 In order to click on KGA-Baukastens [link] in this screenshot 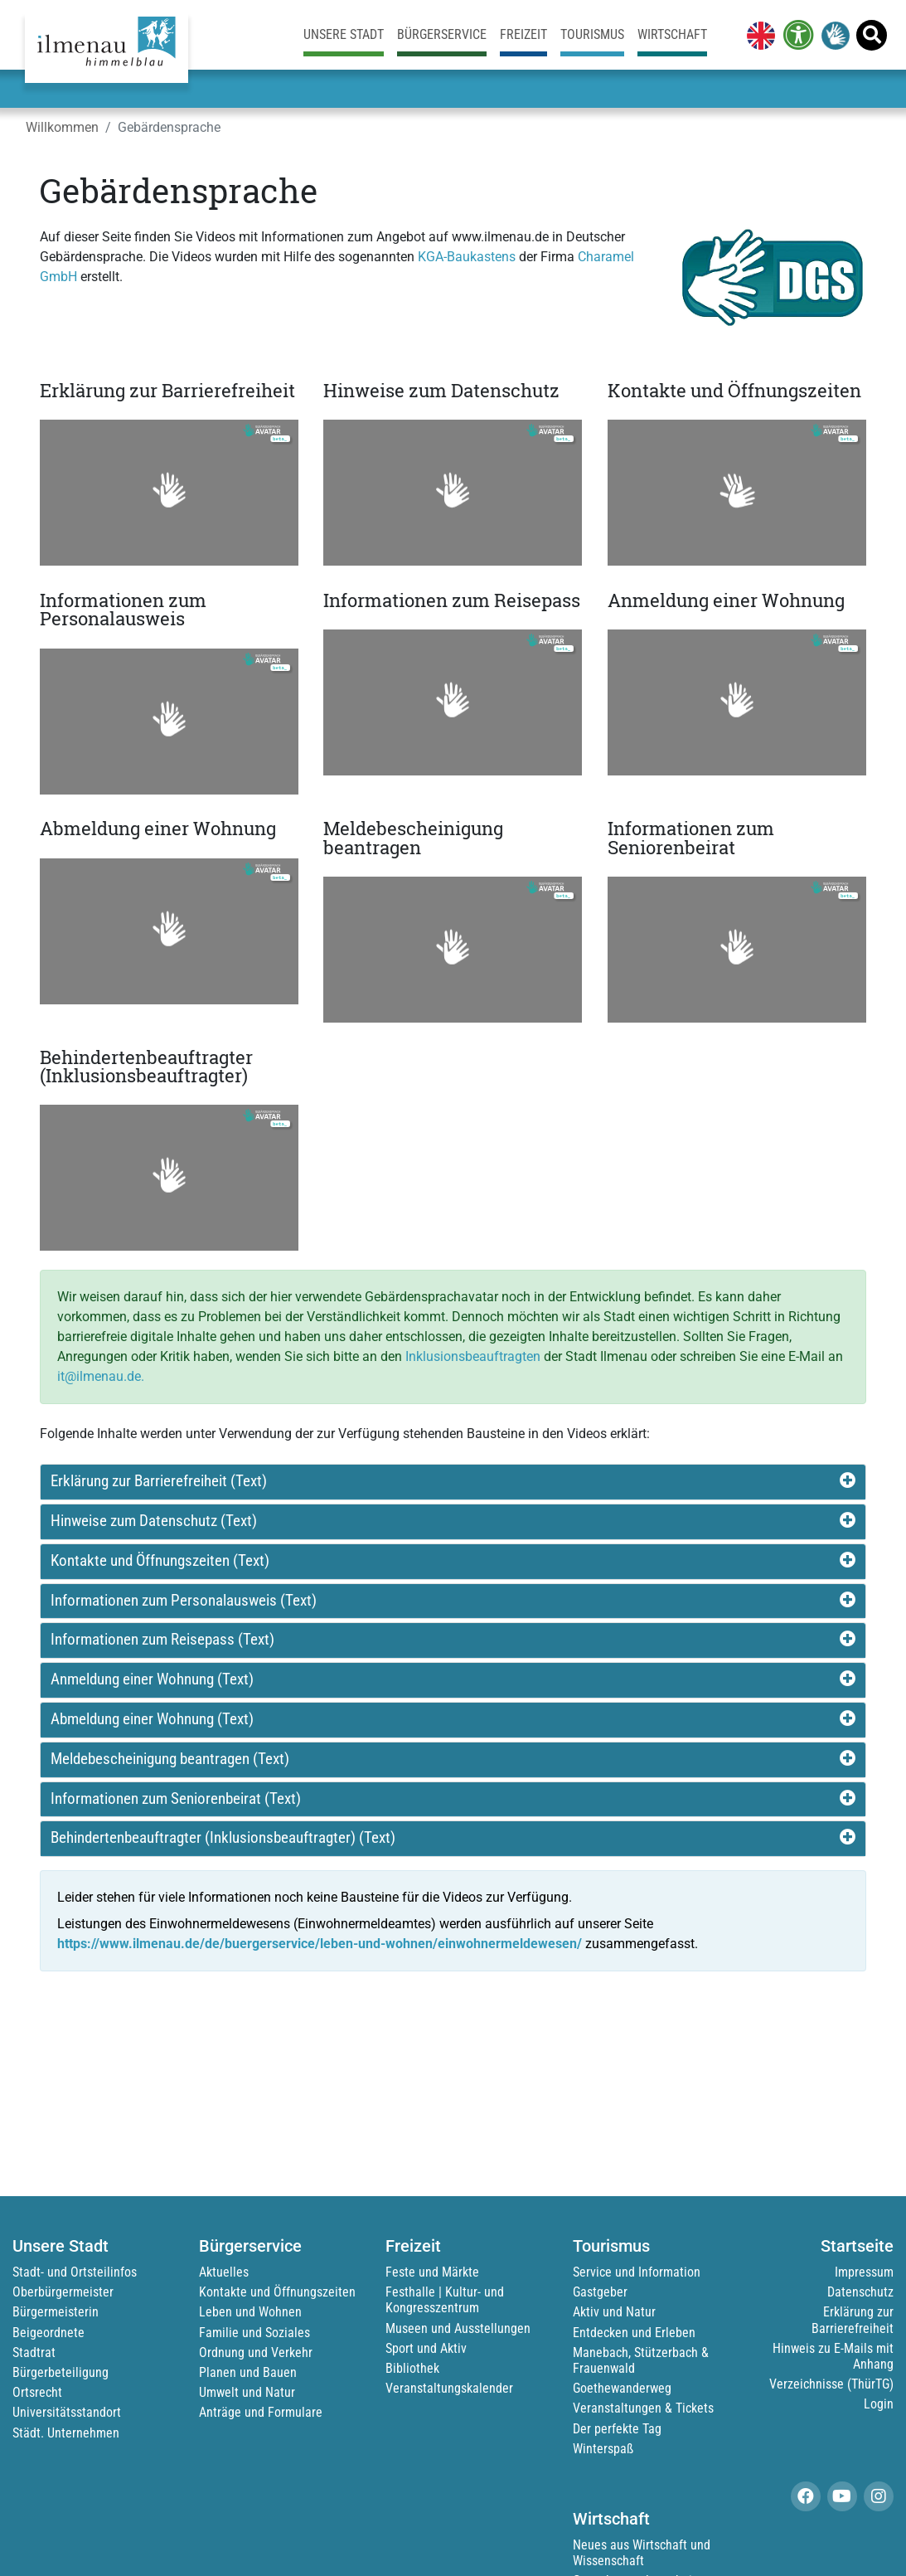, I will do `click(467, 257)`.